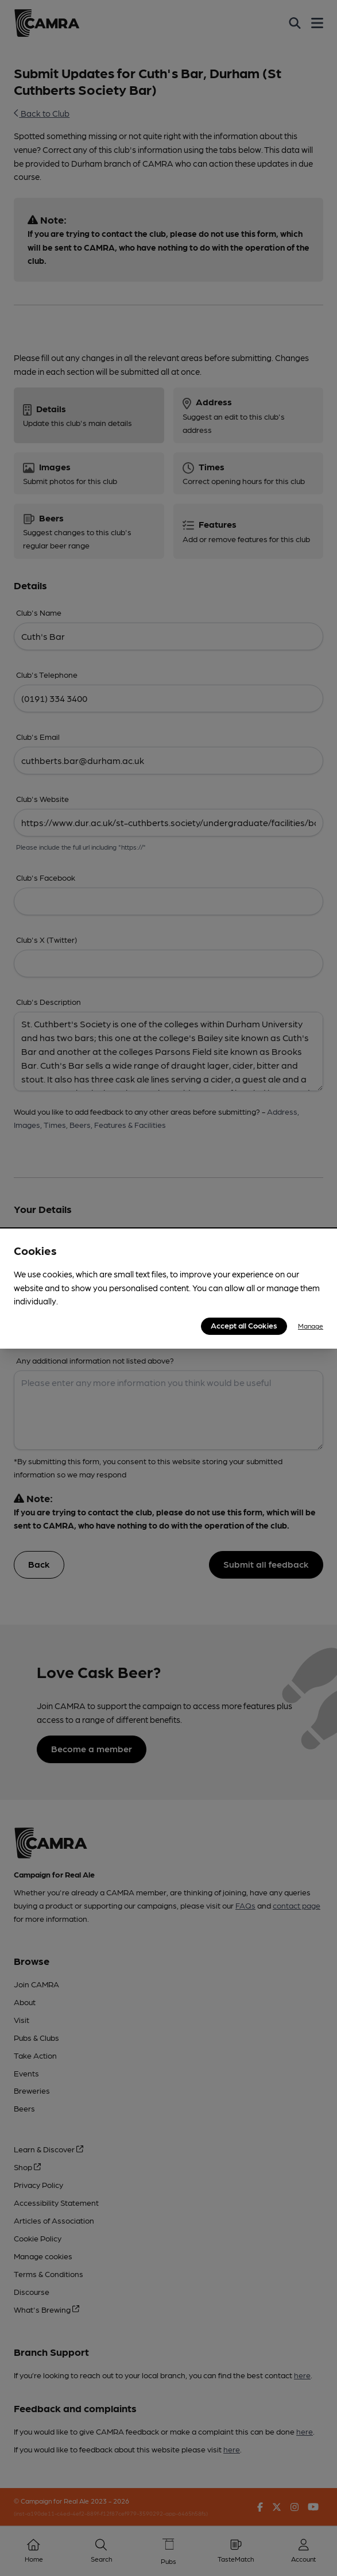 Image resolution: width=337 pixels, height=2576 pixels. What do you see at coordinates (244, 1325) in the screenshot?
I see `Accept all Cookies` at bounding box center [244, 1325].